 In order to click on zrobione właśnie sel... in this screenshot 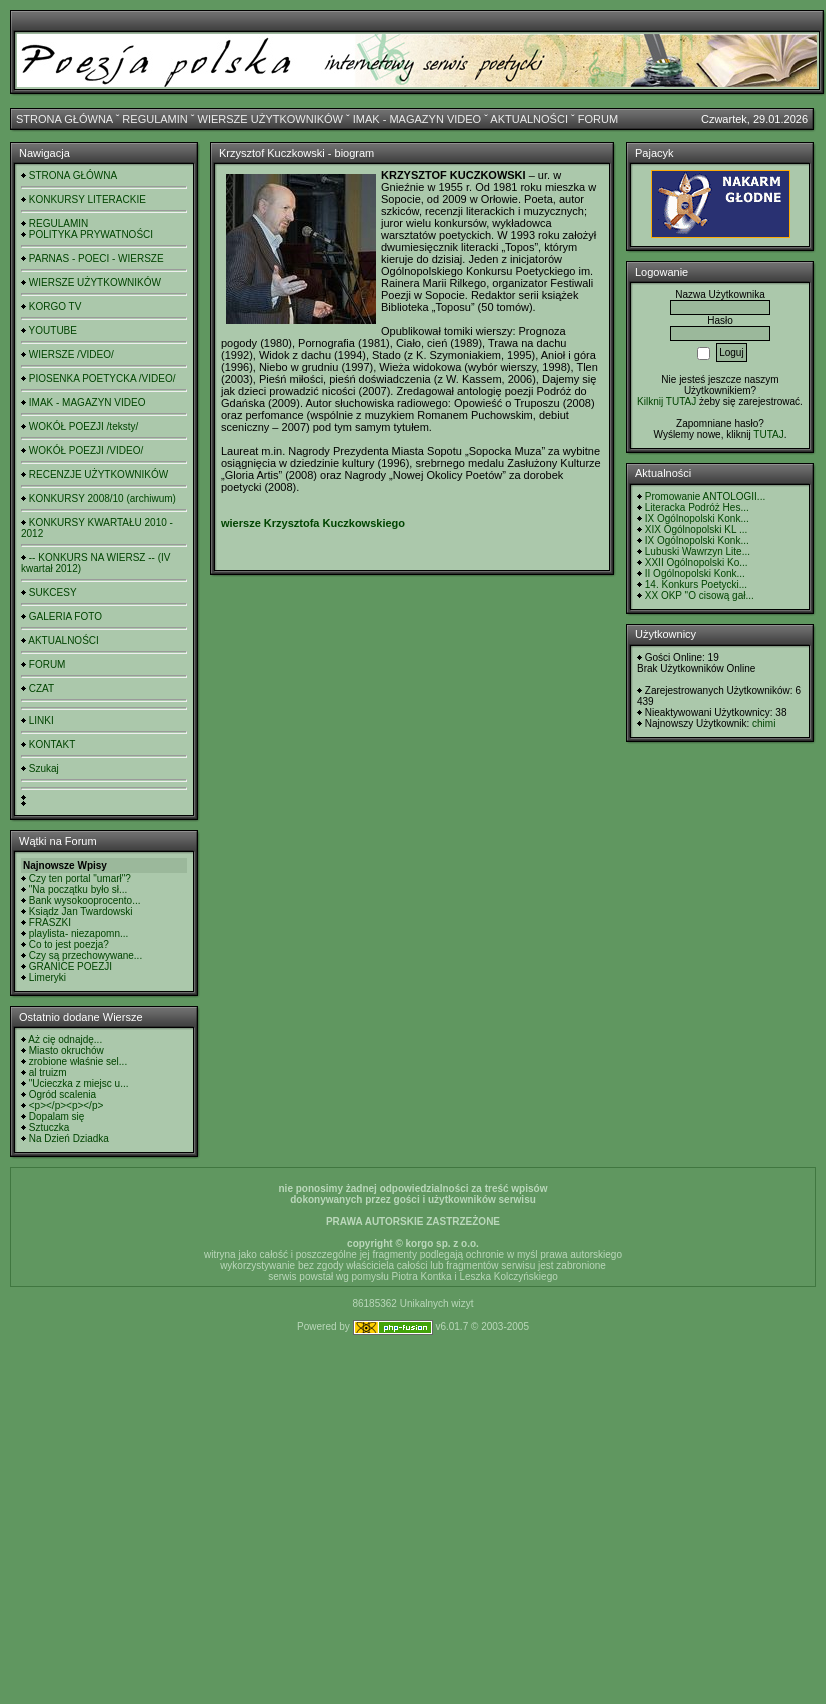, I will do `click(78, 1061)`.